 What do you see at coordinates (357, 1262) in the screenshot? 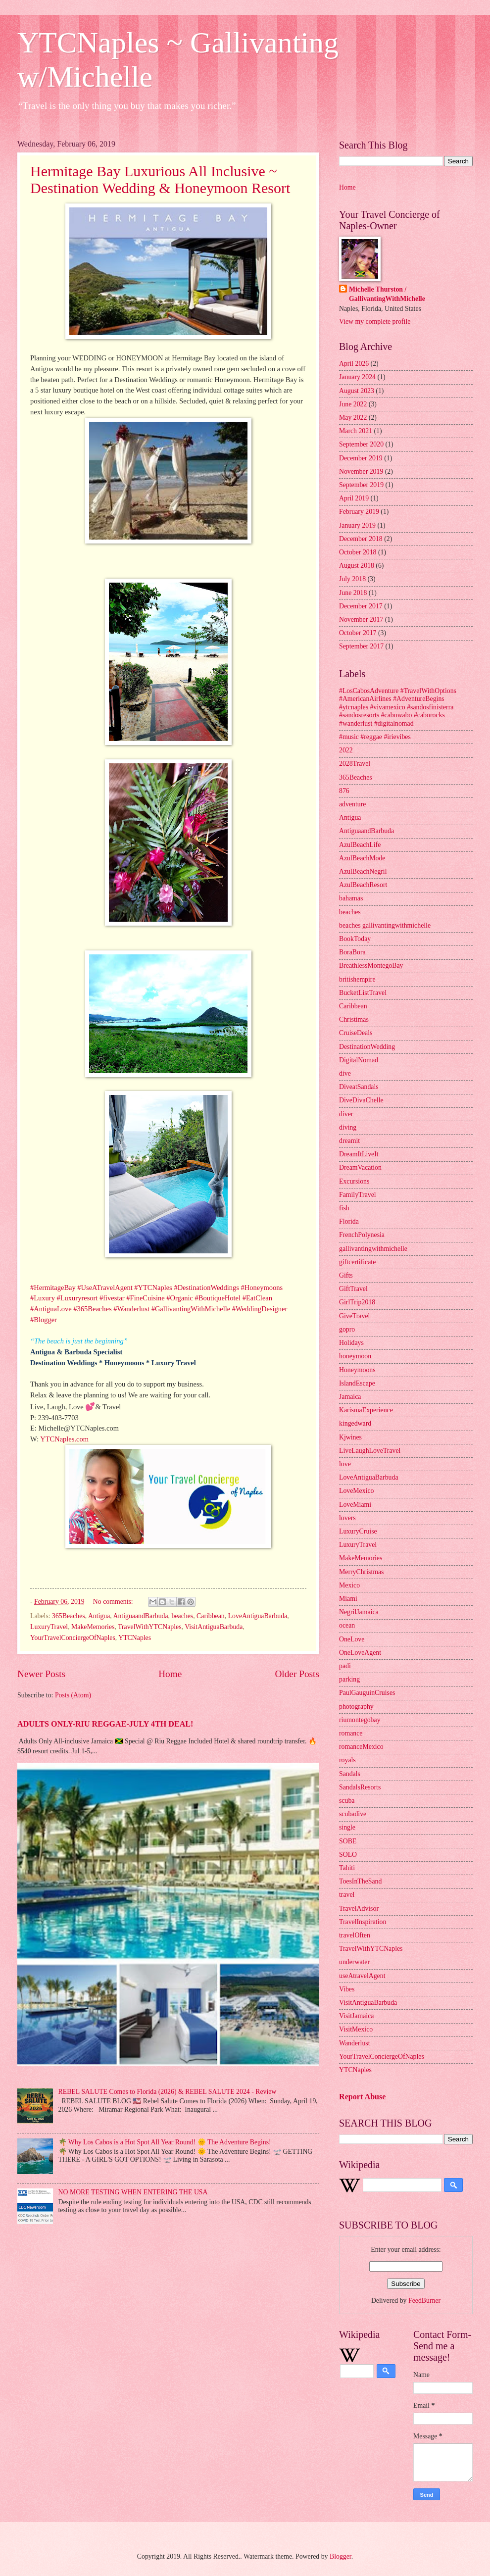
I see `giftcertificate` at bounding box center [357, 1262].